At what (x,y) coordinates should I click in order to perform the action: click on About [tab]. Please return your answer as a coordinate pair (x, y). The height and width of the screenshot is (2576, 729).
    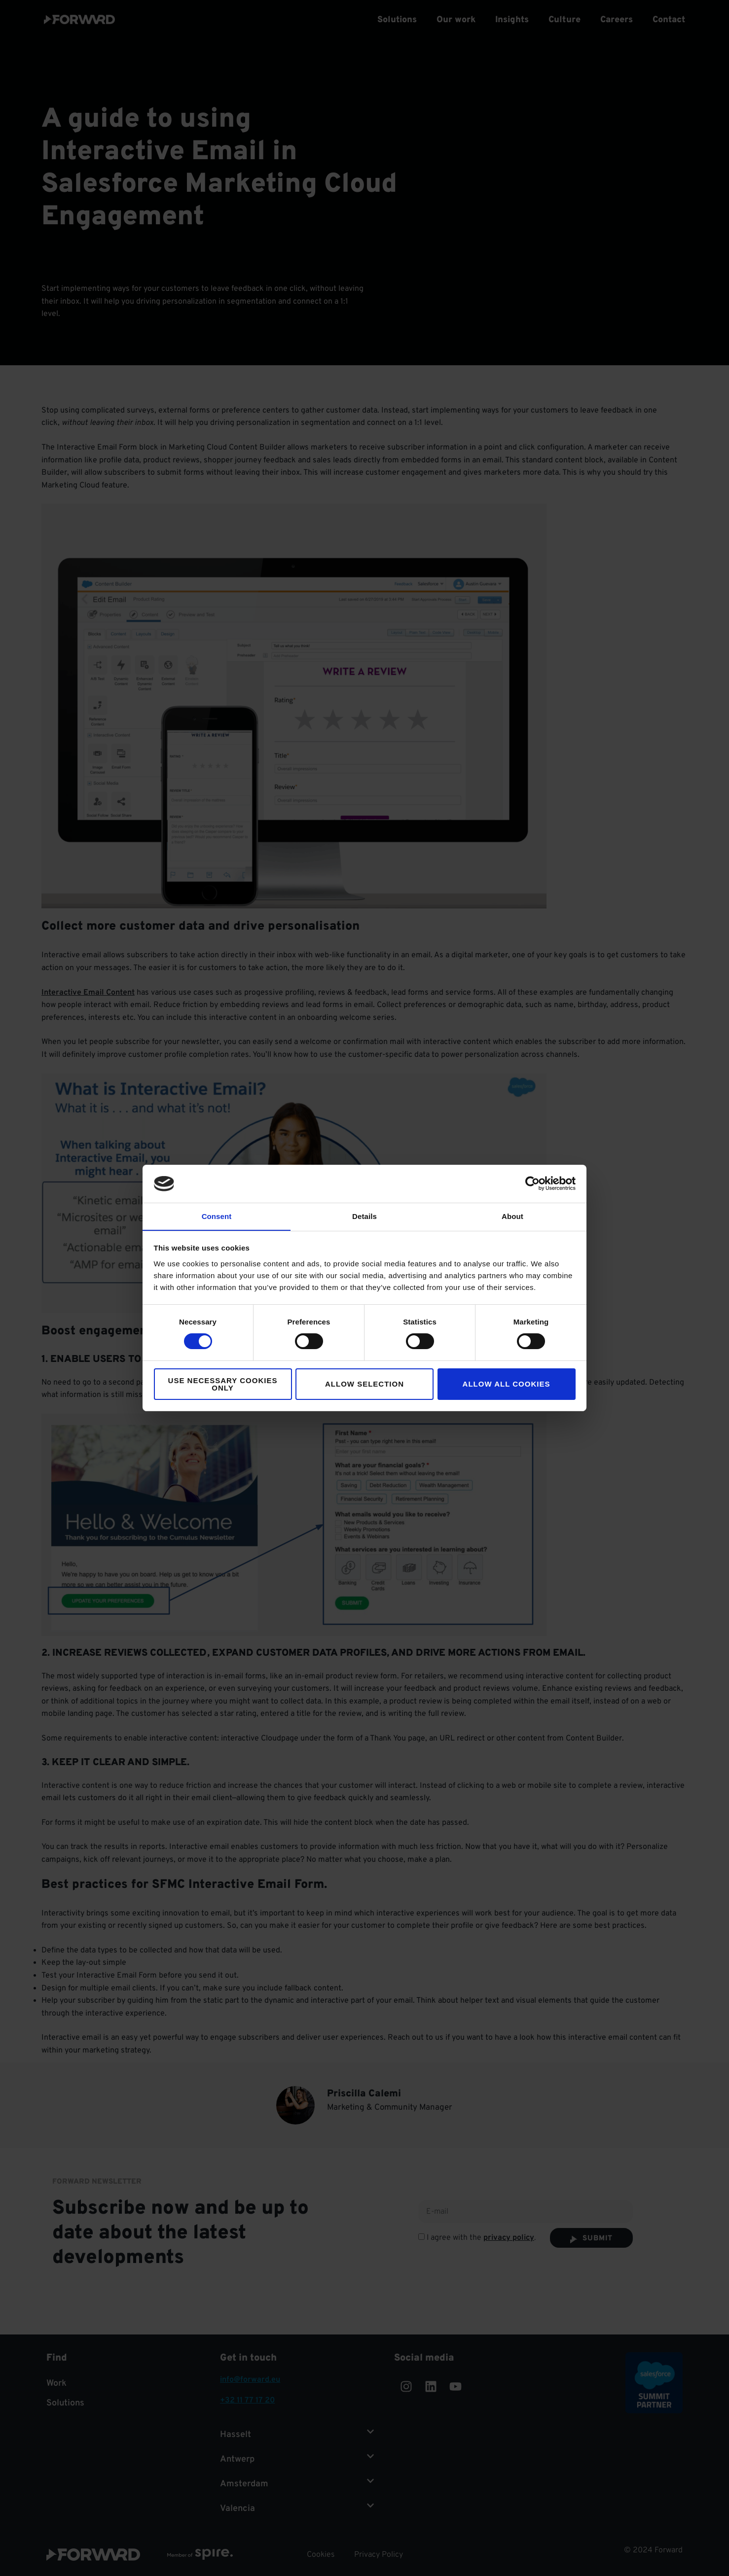
    Looking at the image, I should click on (512, 1216).